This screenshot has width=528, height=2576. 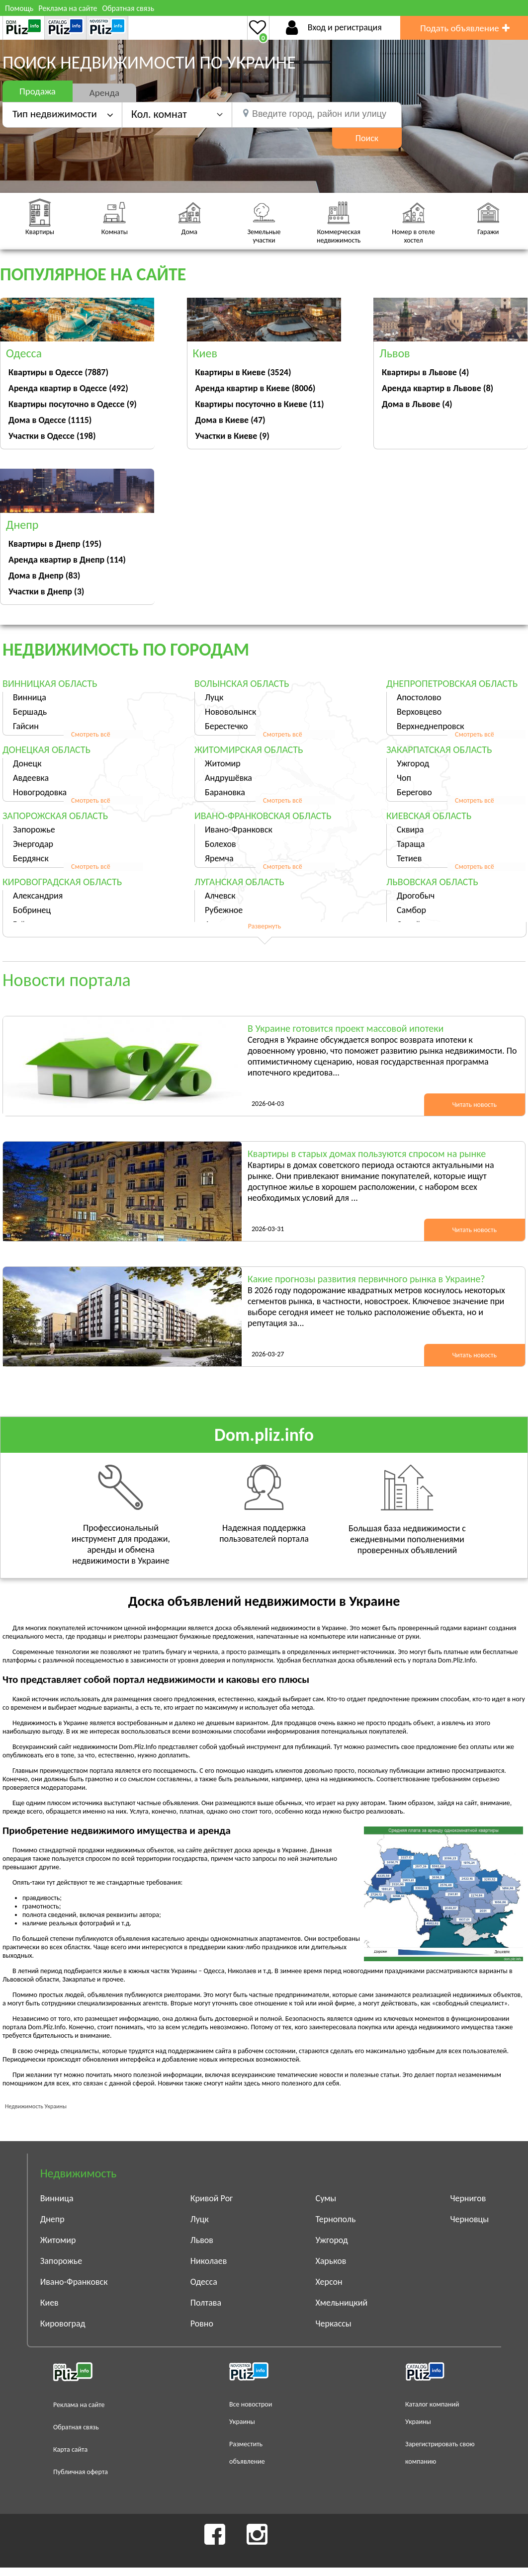 What do you see at coordinates (31, 777) in the screenshot?
I see `Авдеевка` at bounding box center [31, 777].